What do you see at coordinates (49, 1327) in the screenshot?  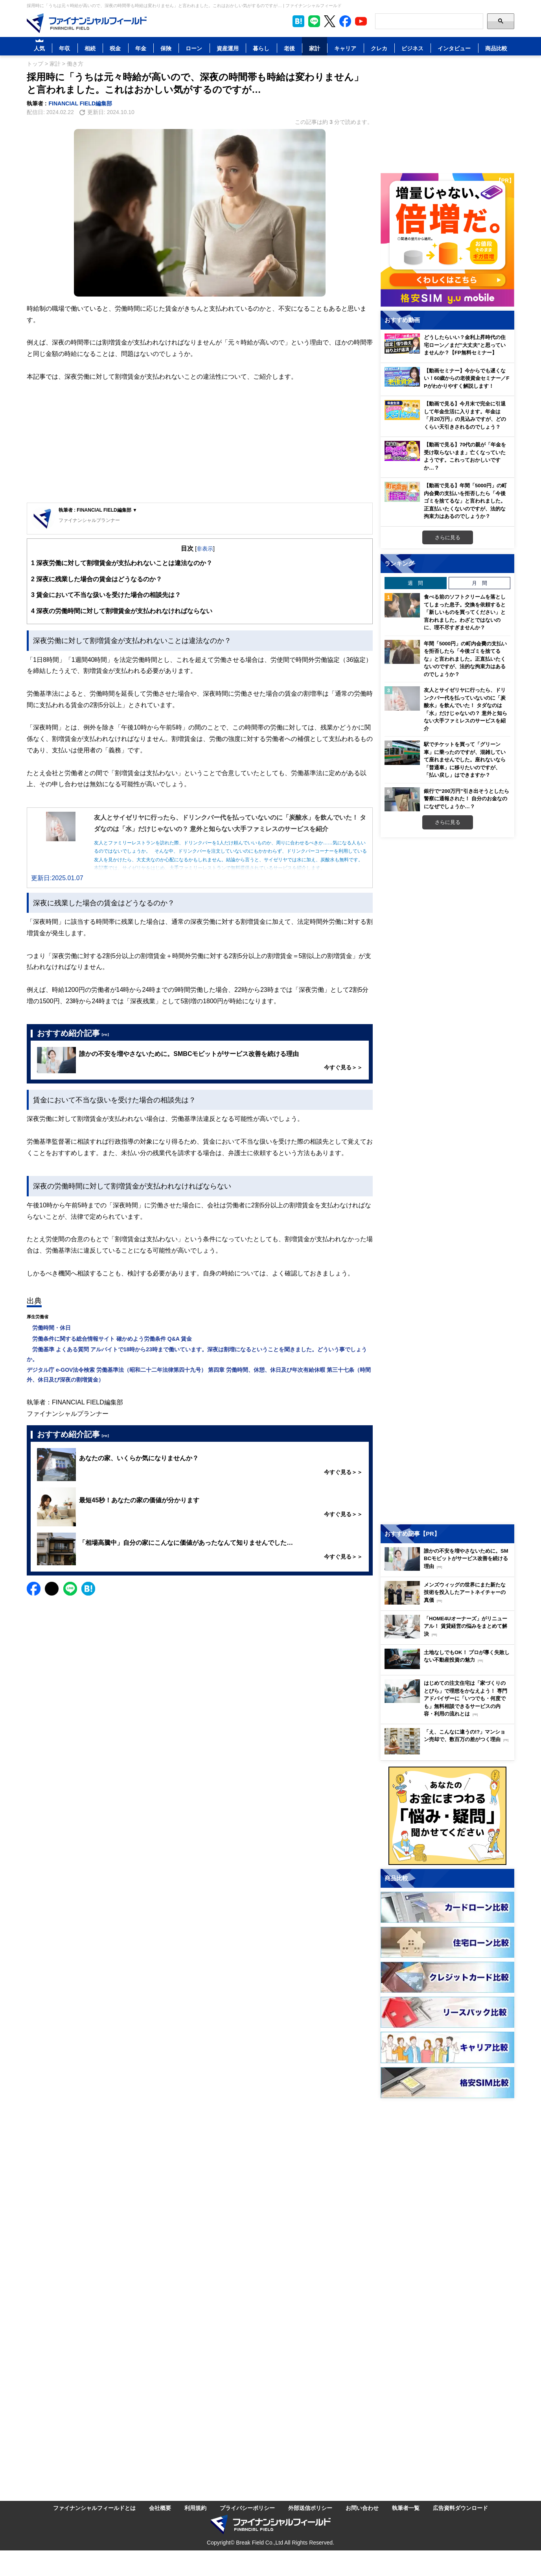 I see `労働時間・休日` at bounding box center [49, 1327].